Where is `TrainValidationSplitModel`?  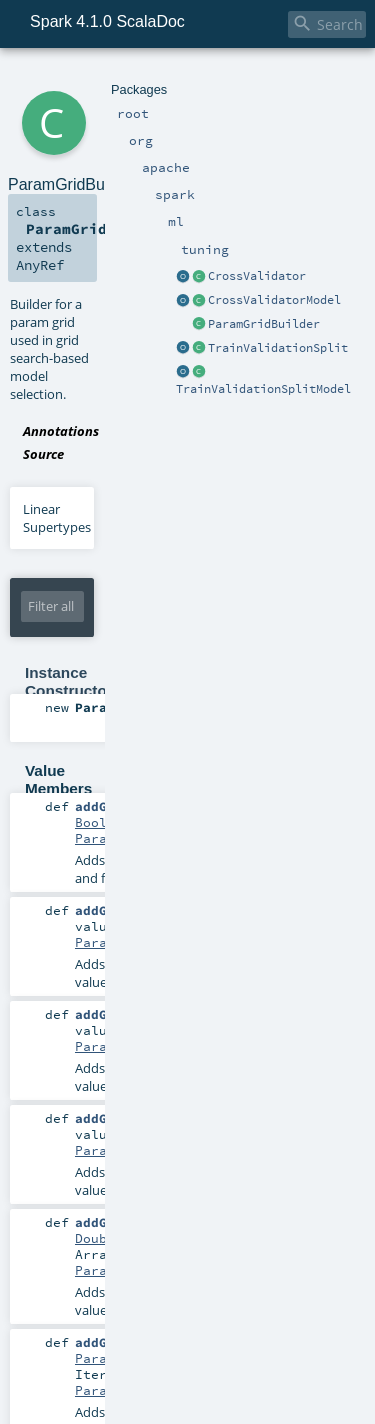
TrainValidationSplitModel is located at coordinates (263, 389).